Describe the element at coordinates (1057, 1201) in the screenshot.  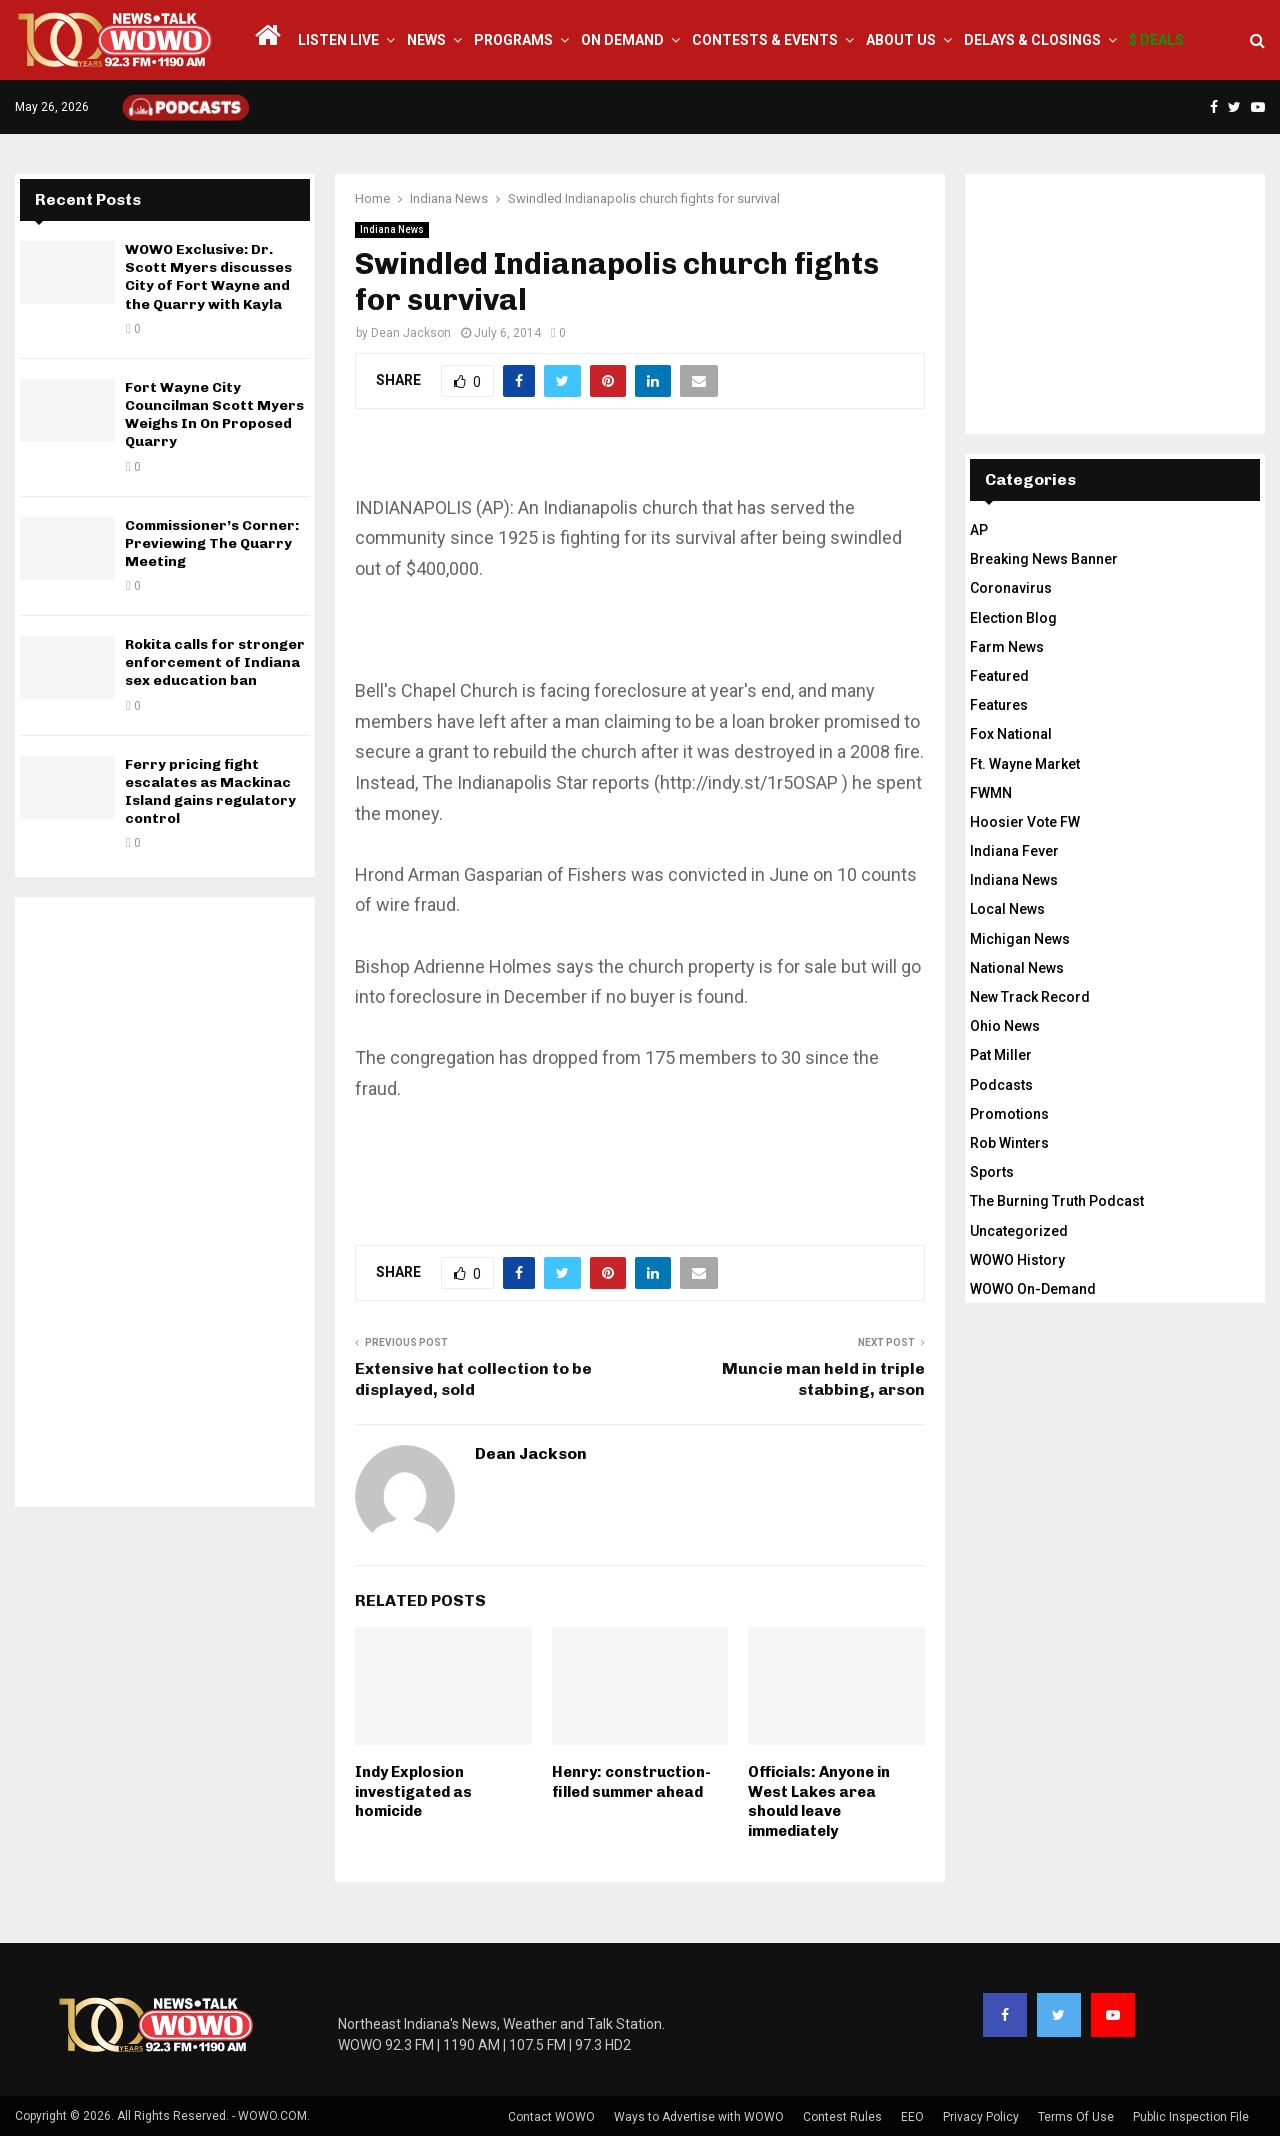
I see `The Burning Truth Podcast` at that location.